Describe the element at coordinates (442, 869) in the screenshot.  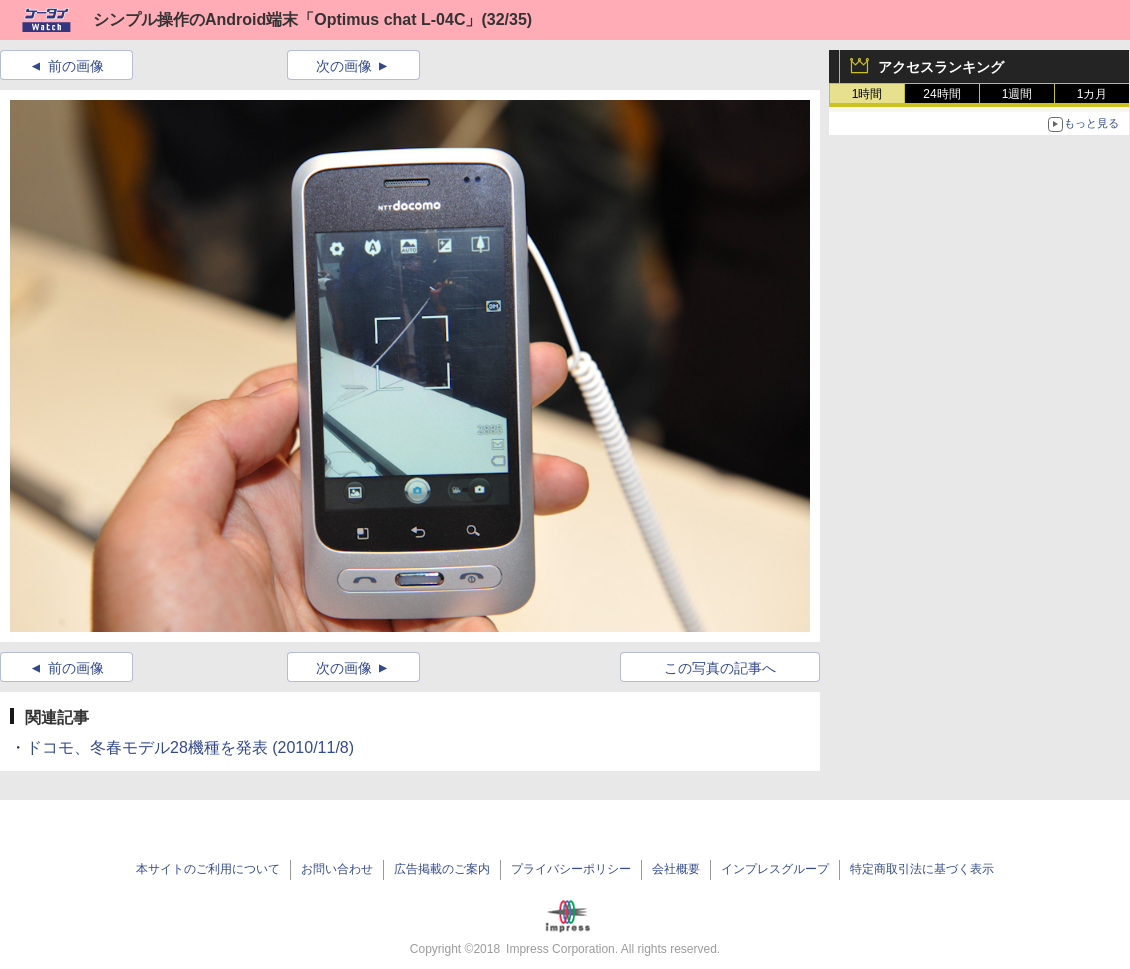
I see `広告掲載のご案内` at that location.